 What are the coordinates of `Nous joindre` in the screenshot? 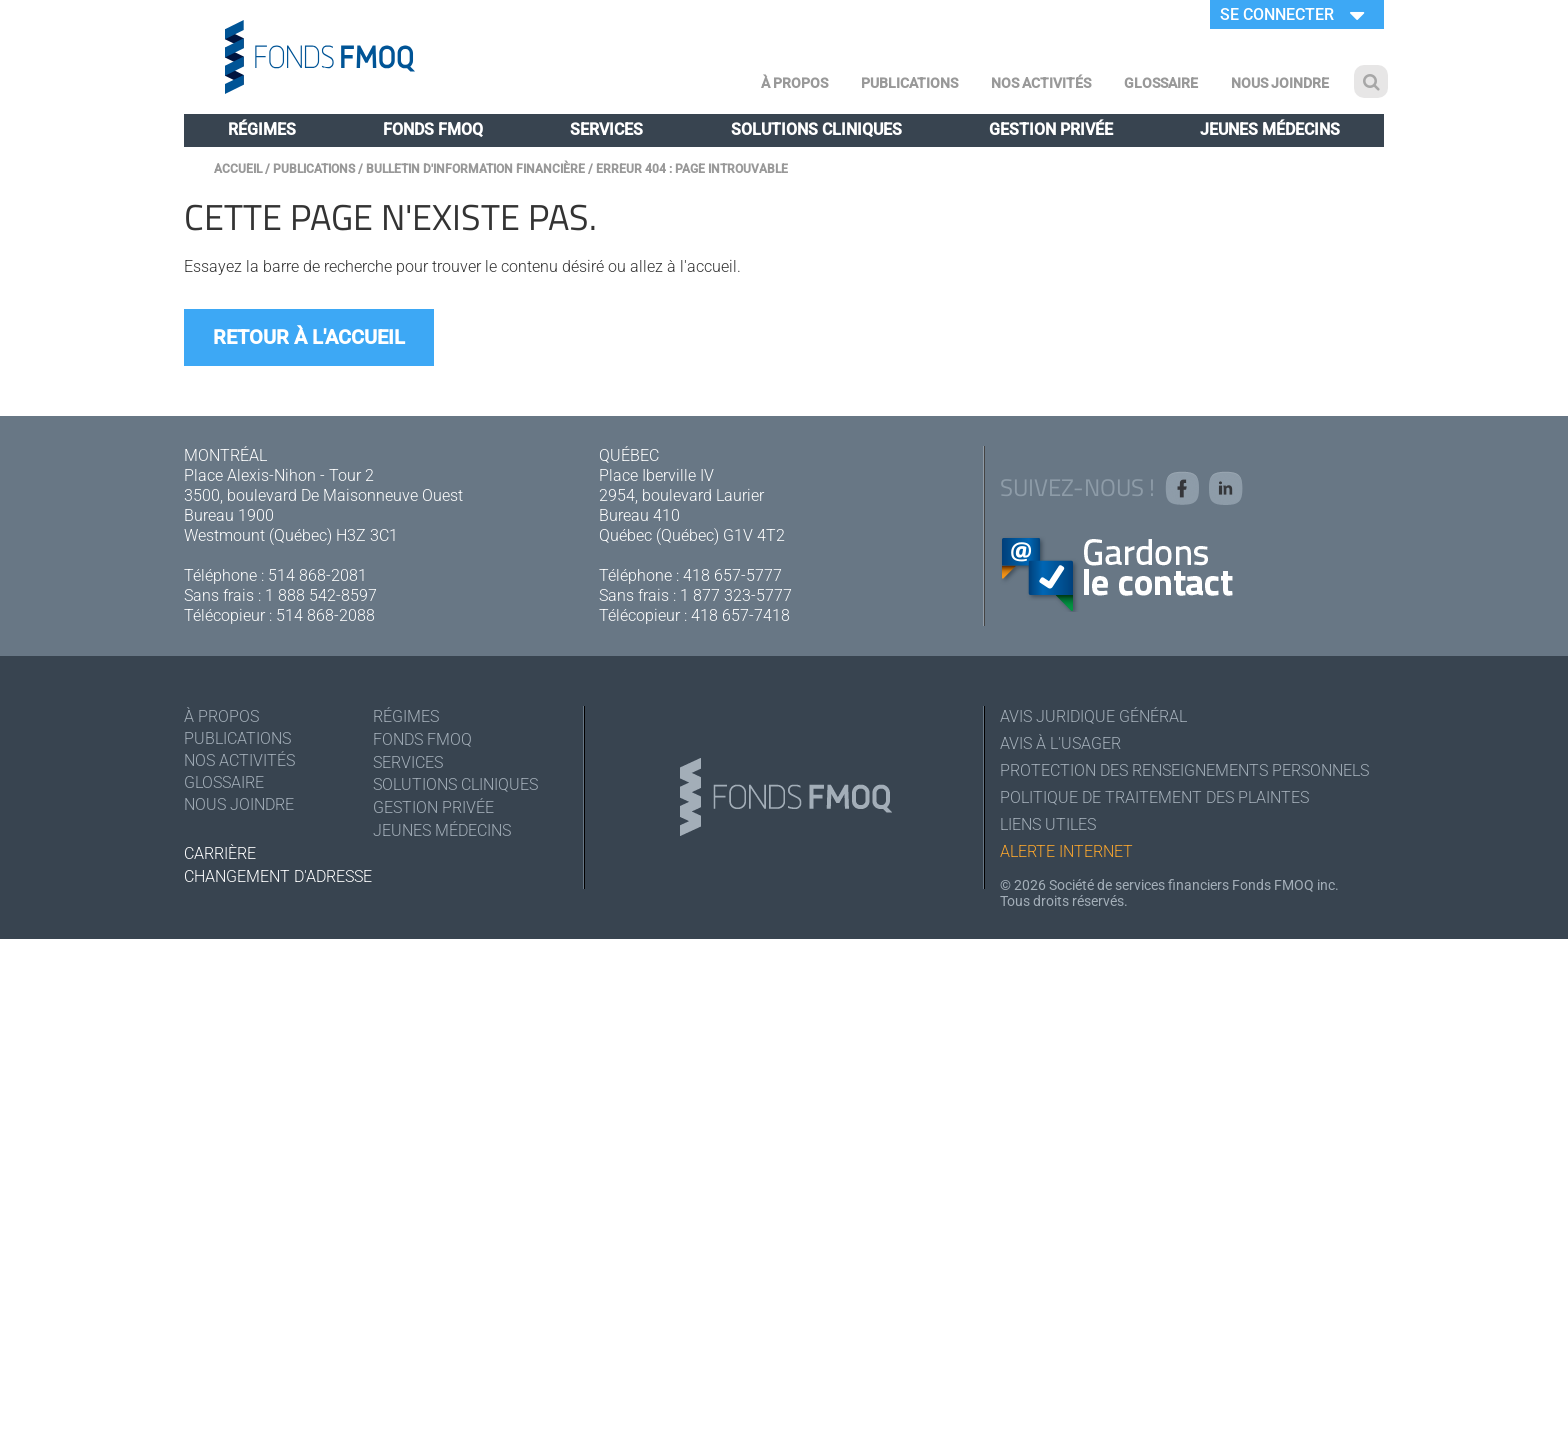 It's located at (1280, 83).